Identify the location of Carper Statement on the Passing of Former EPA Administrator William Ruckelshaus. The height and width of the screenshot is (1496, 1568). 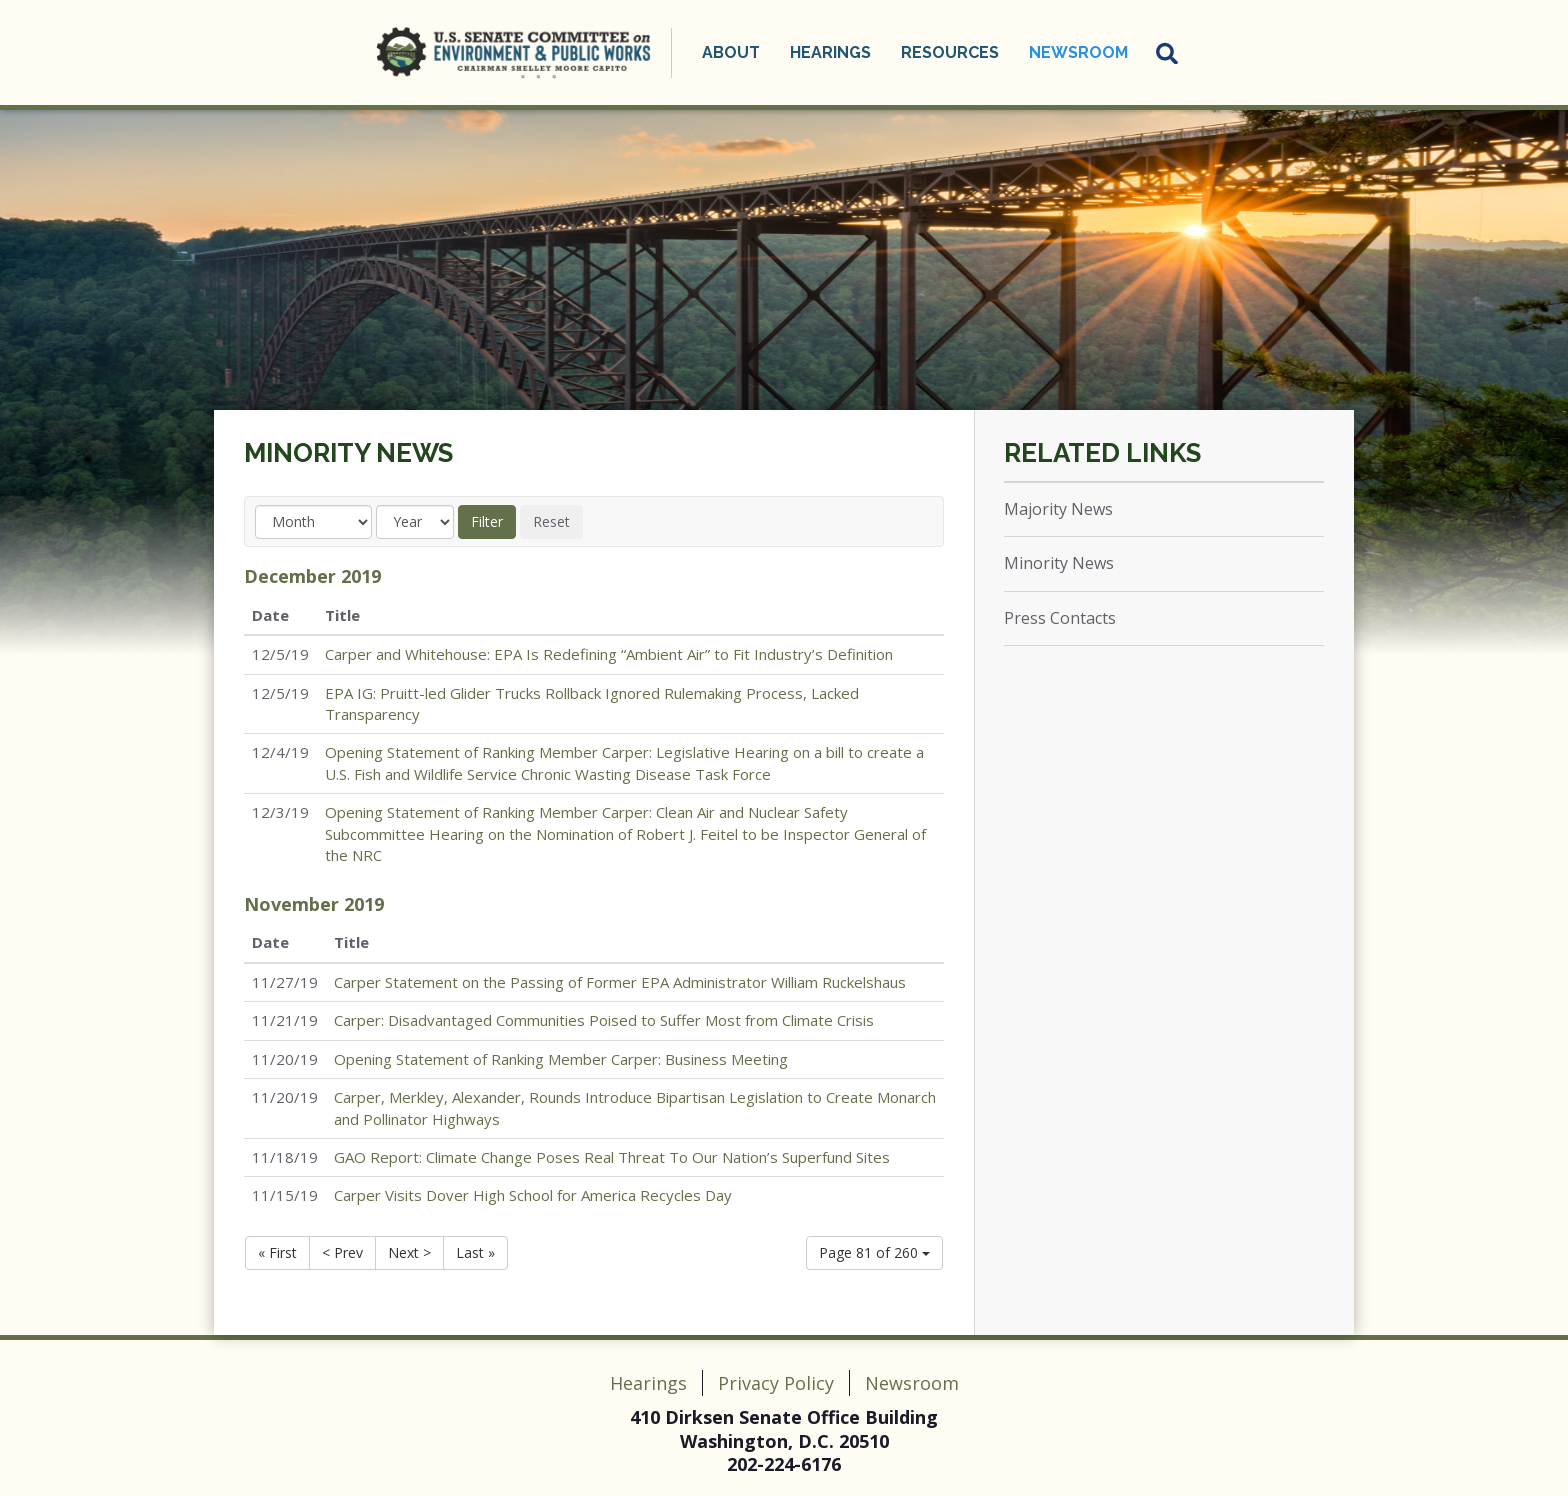
(620, 982).